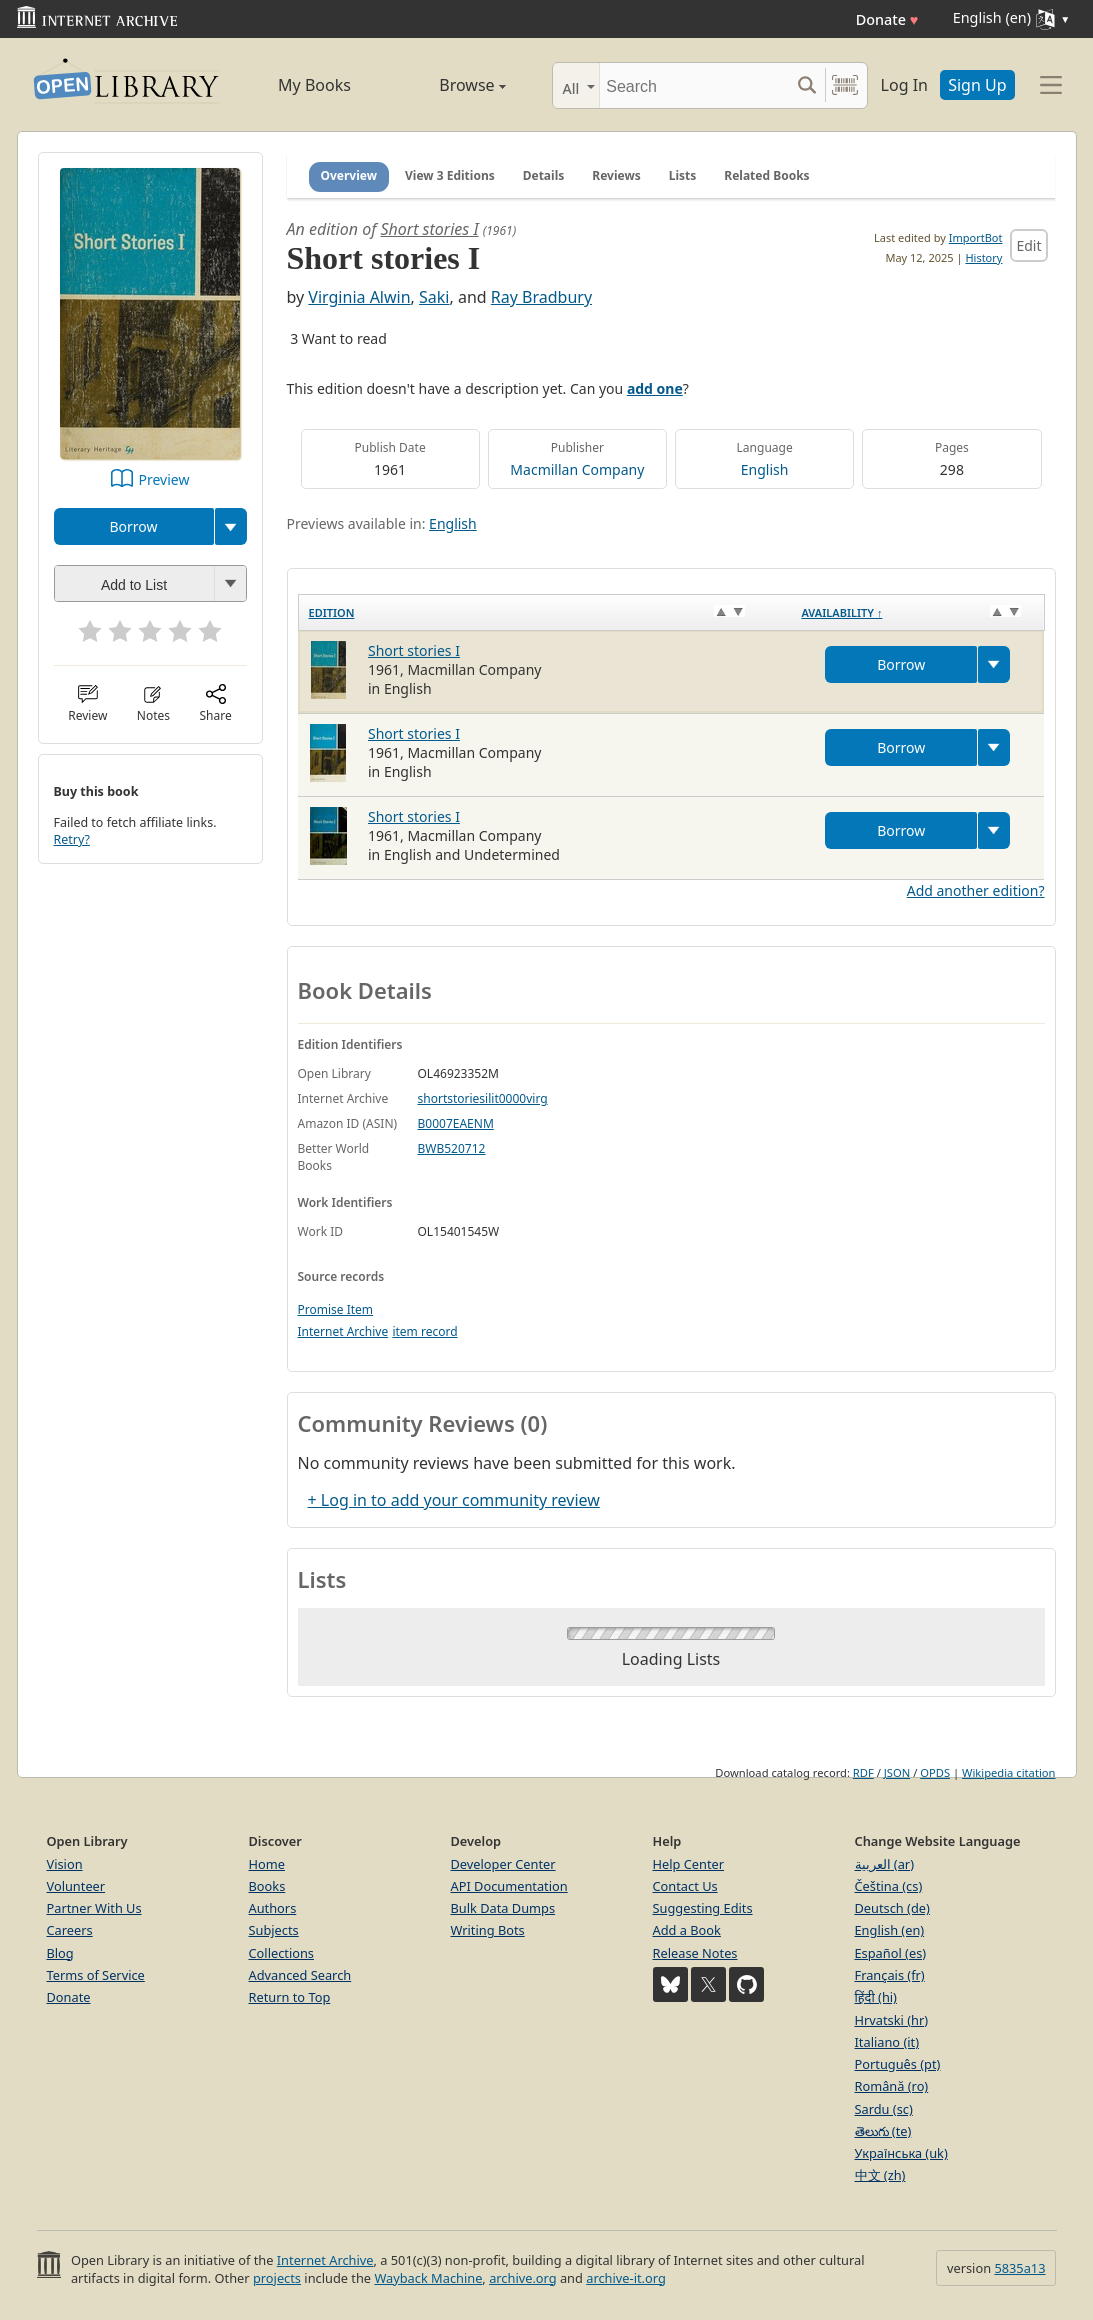 The image size is (1093, 2320). I want to click on Books, so click(267, 1886).